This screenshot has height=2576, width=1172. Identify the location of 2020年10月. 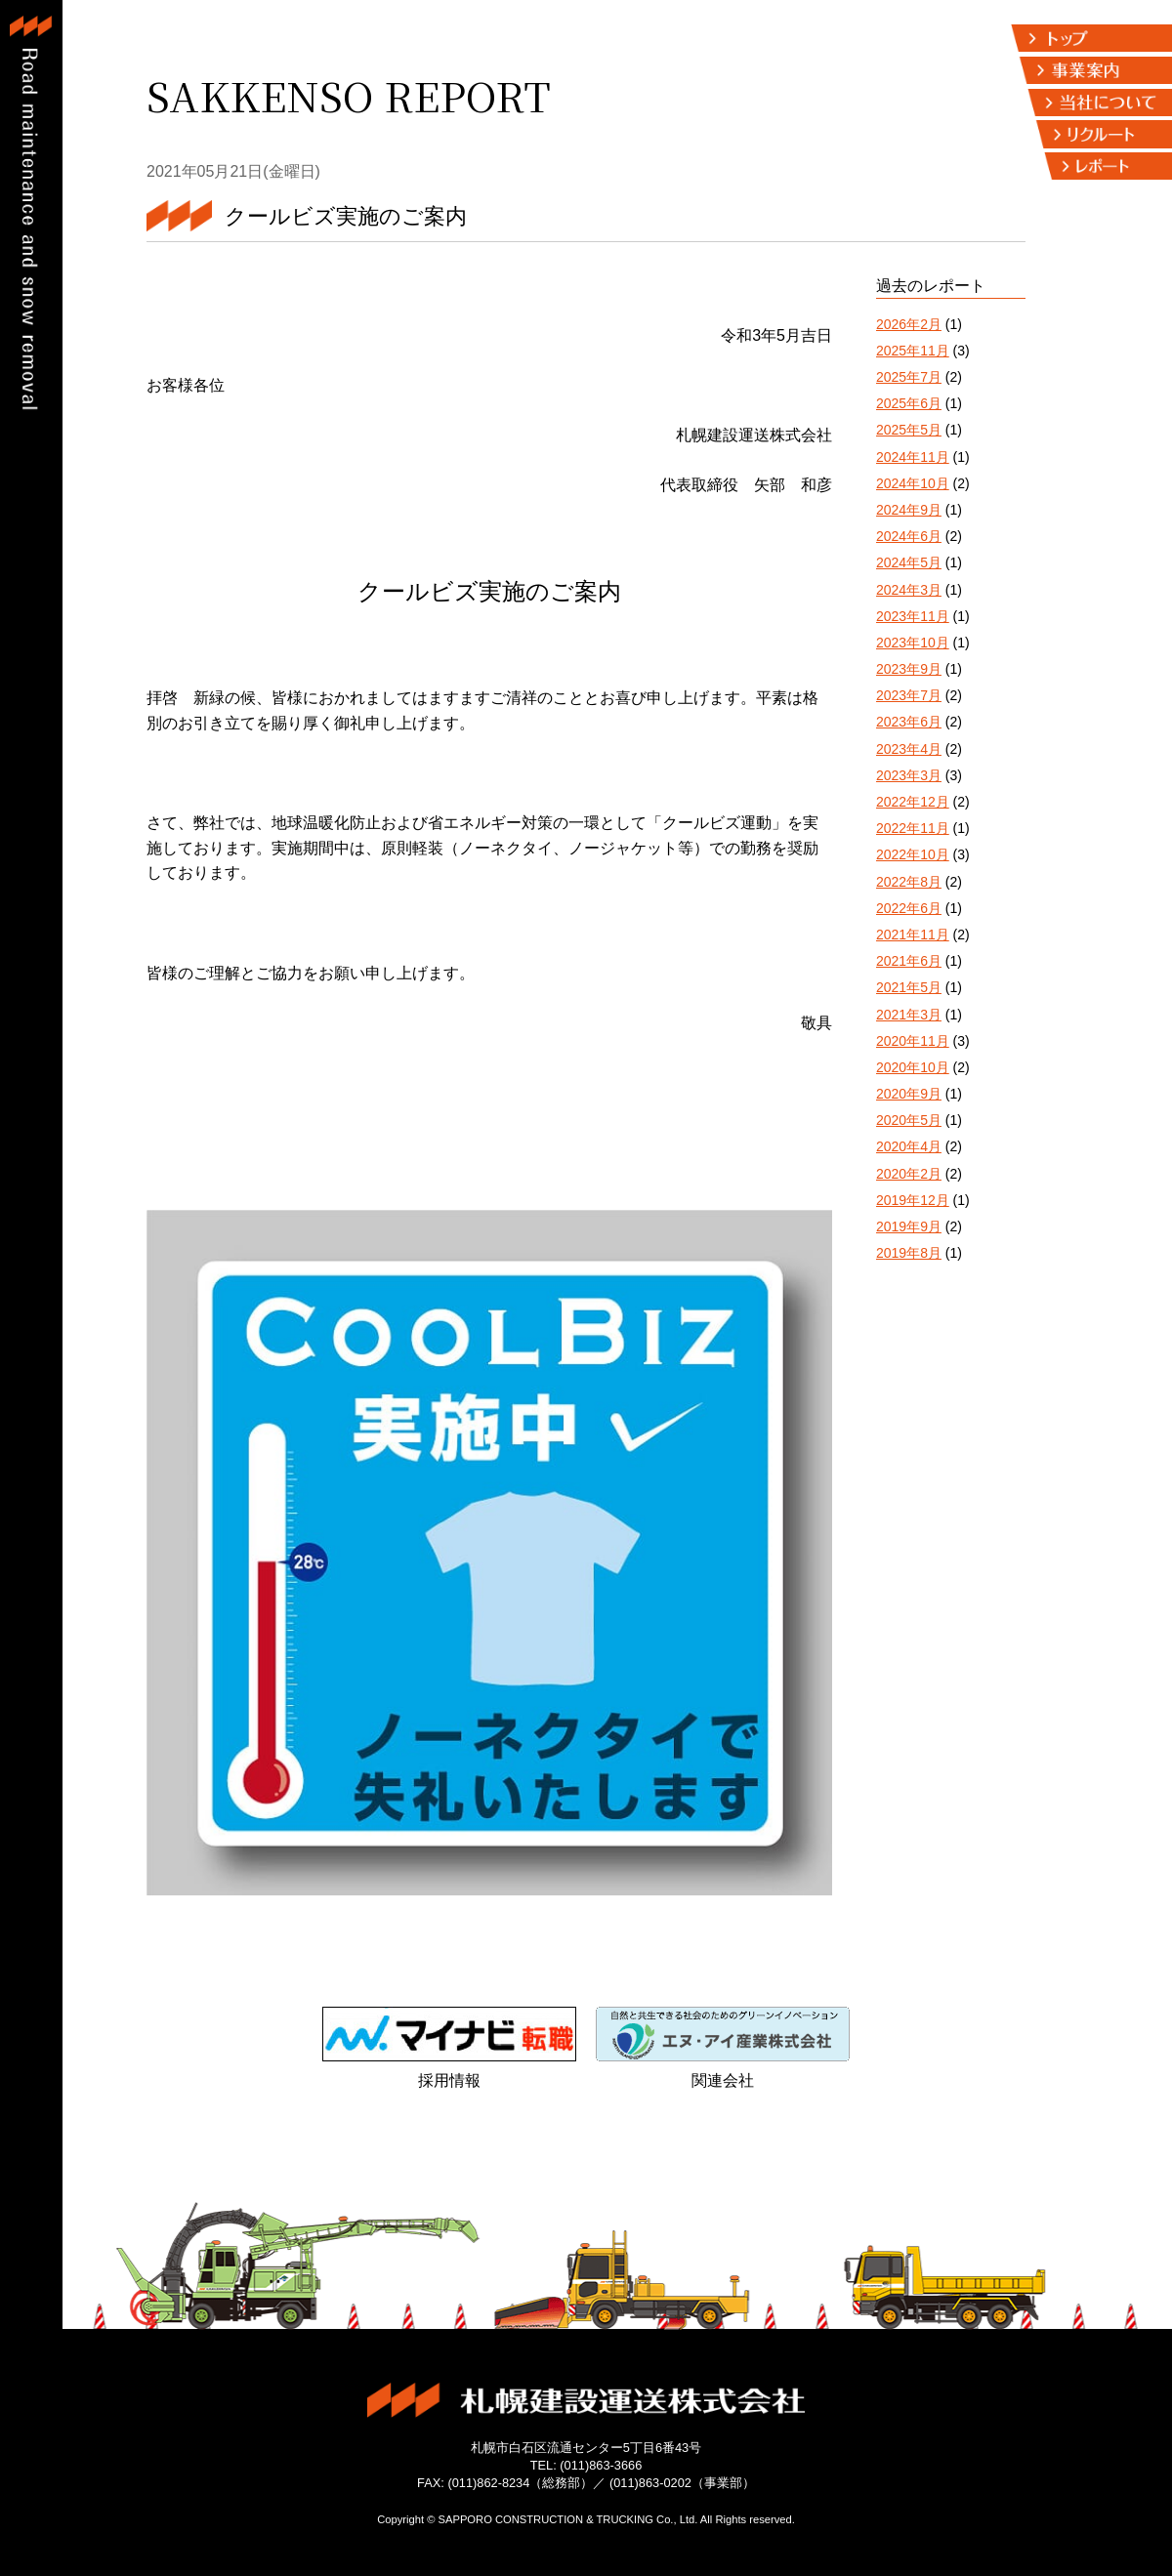
(912, 1067).